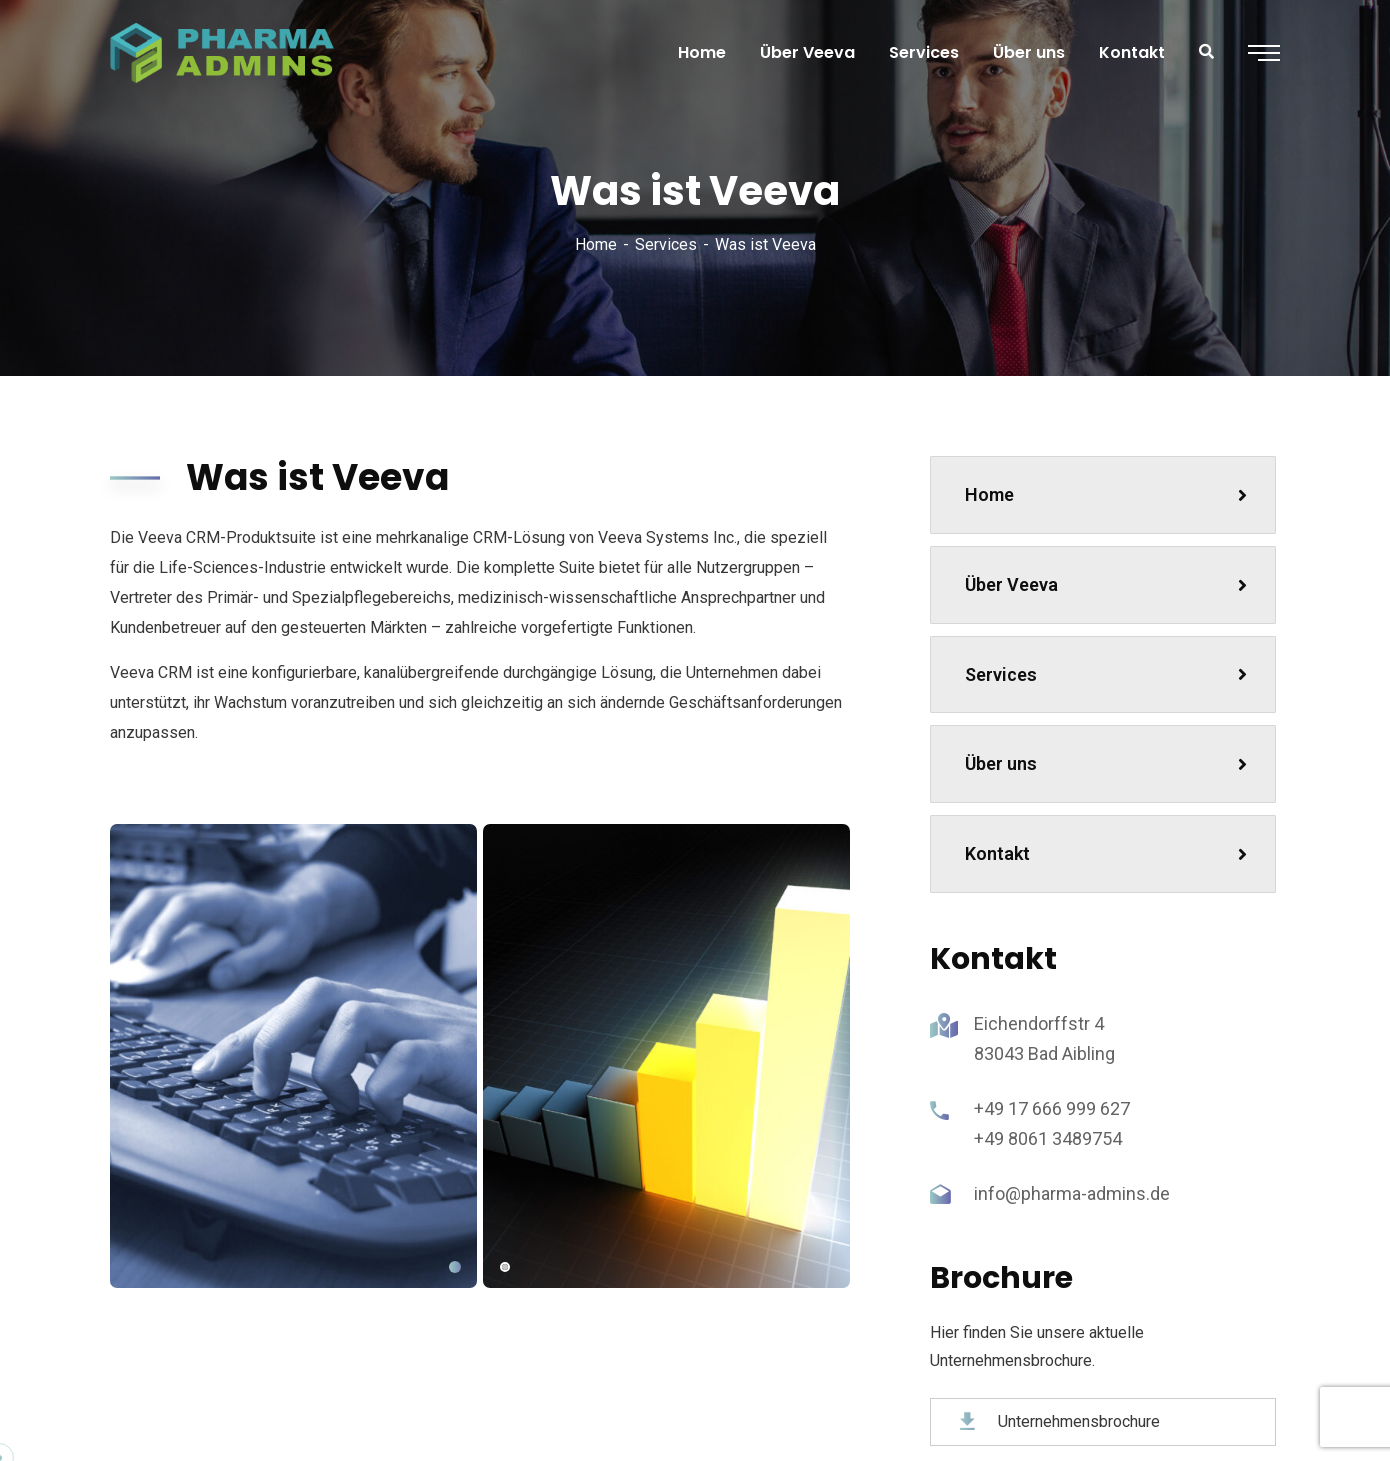  Describe the element at coordinates (455, 1267) in the screenshot. I see `1 [tab]` at that location.